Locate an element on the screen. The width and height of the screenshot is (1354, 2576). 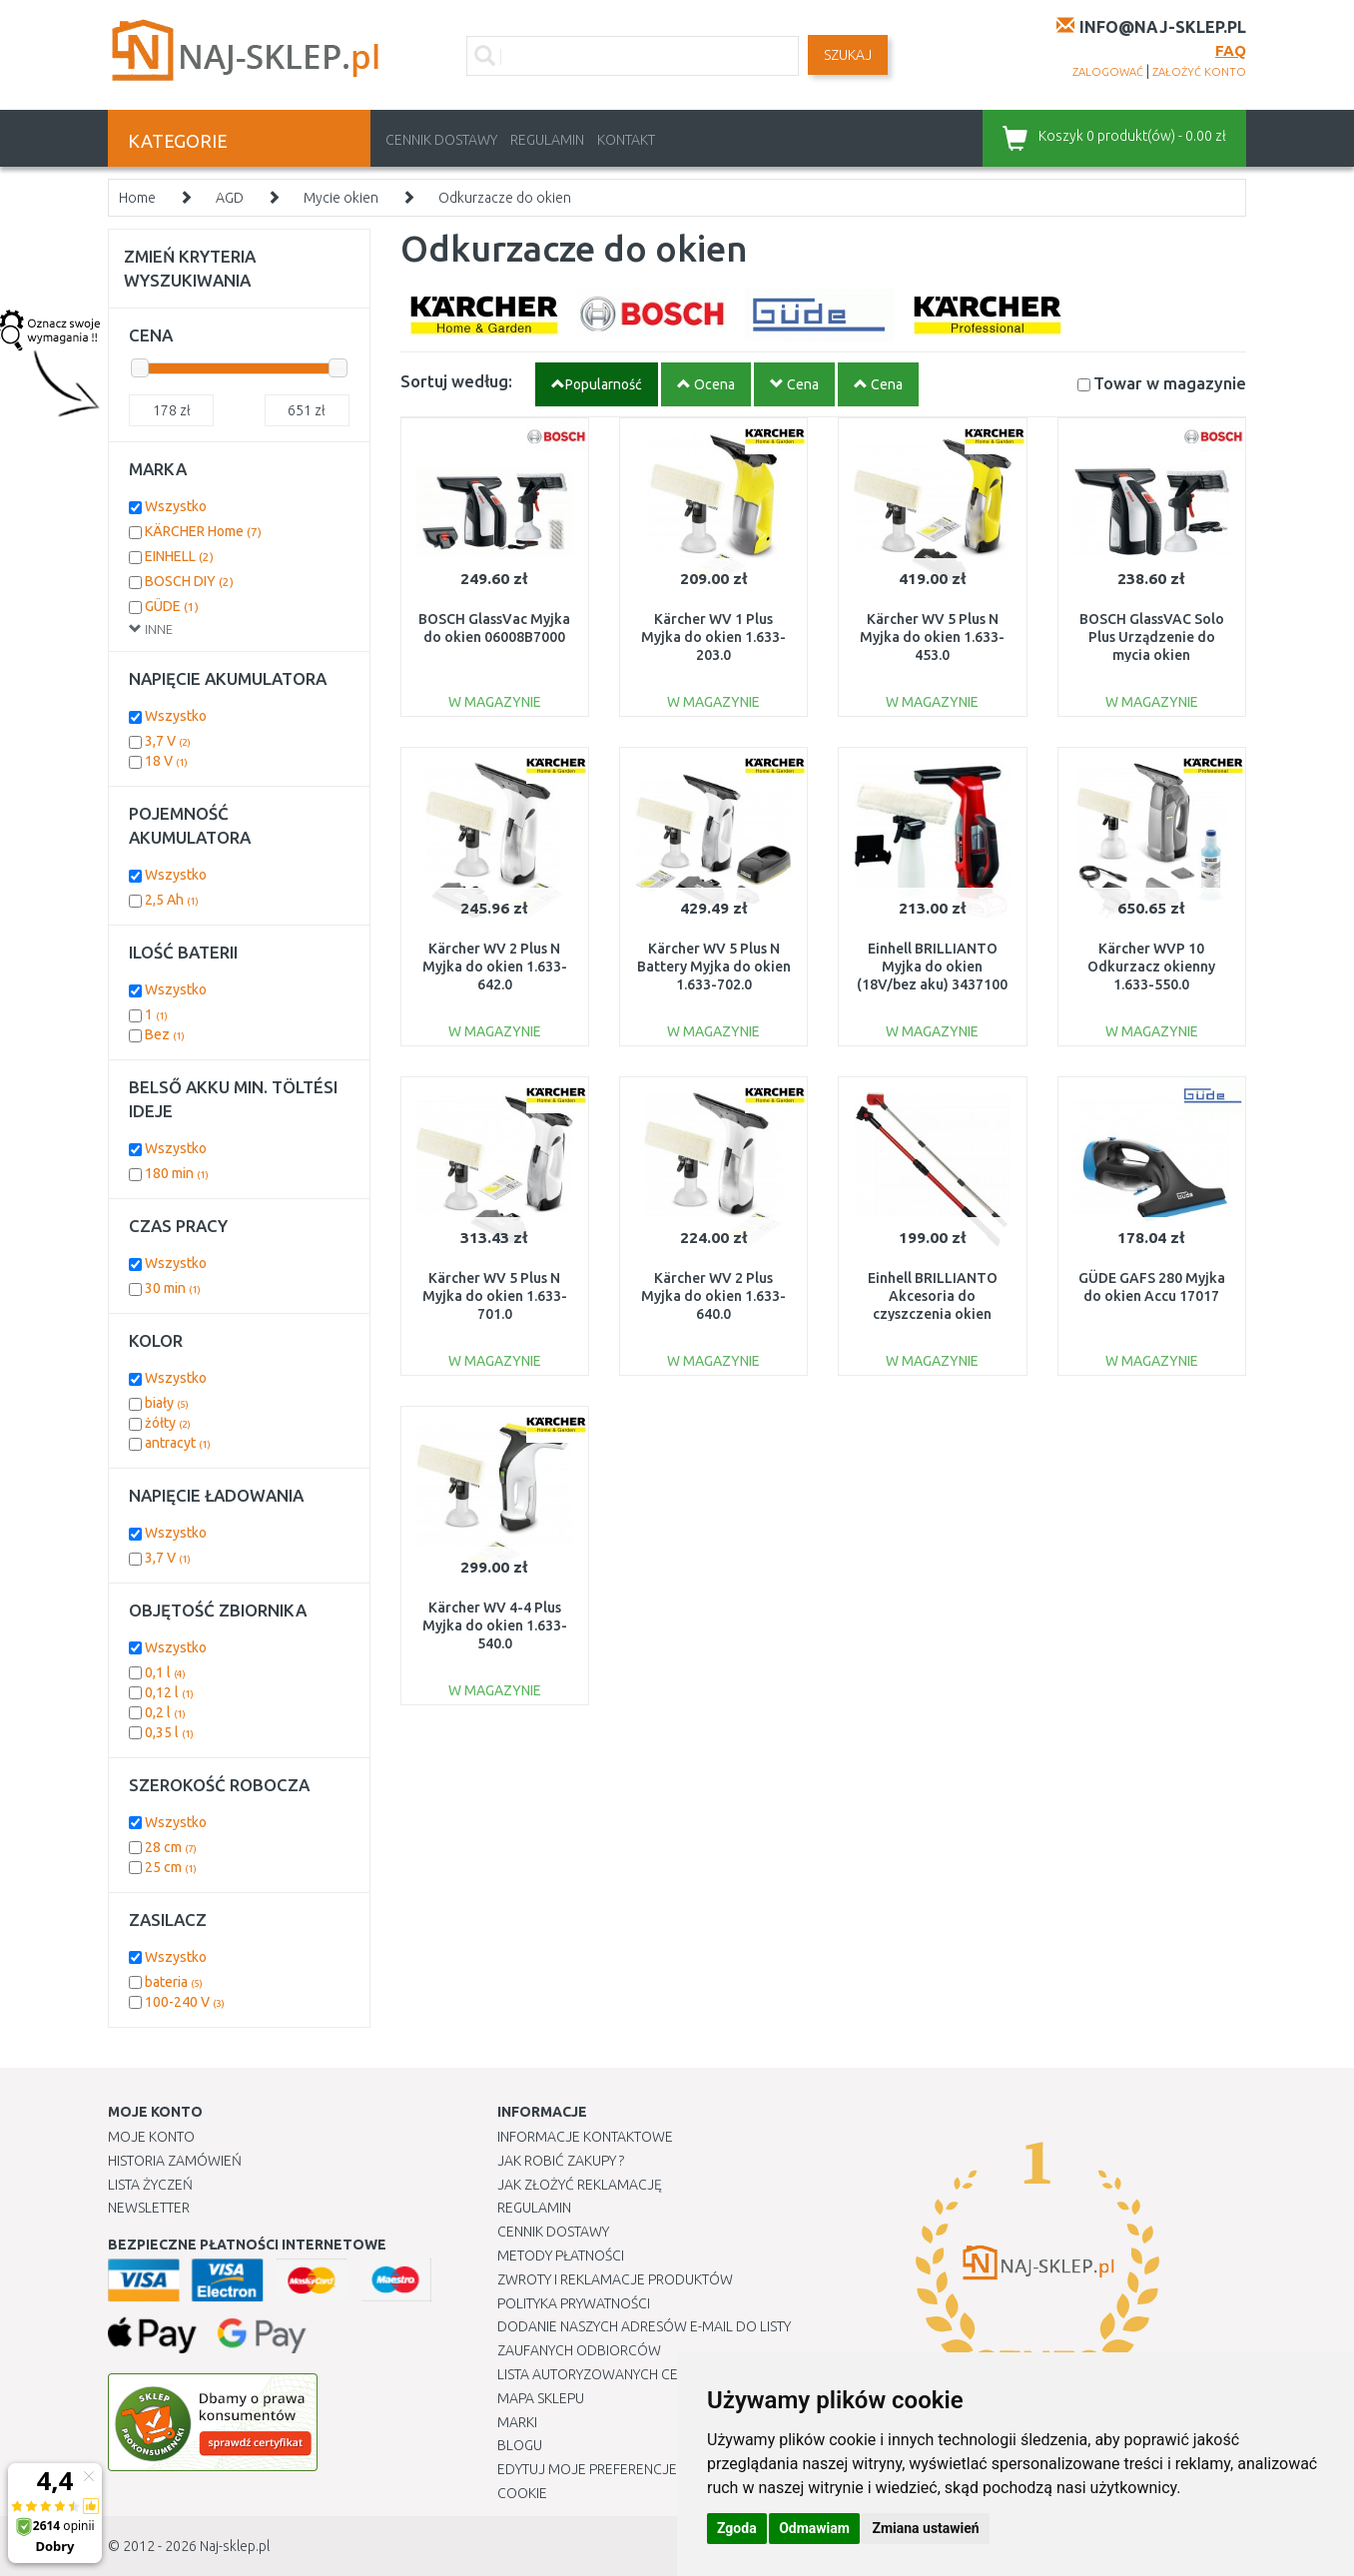
bateria is located at coordinates (174, 1982).